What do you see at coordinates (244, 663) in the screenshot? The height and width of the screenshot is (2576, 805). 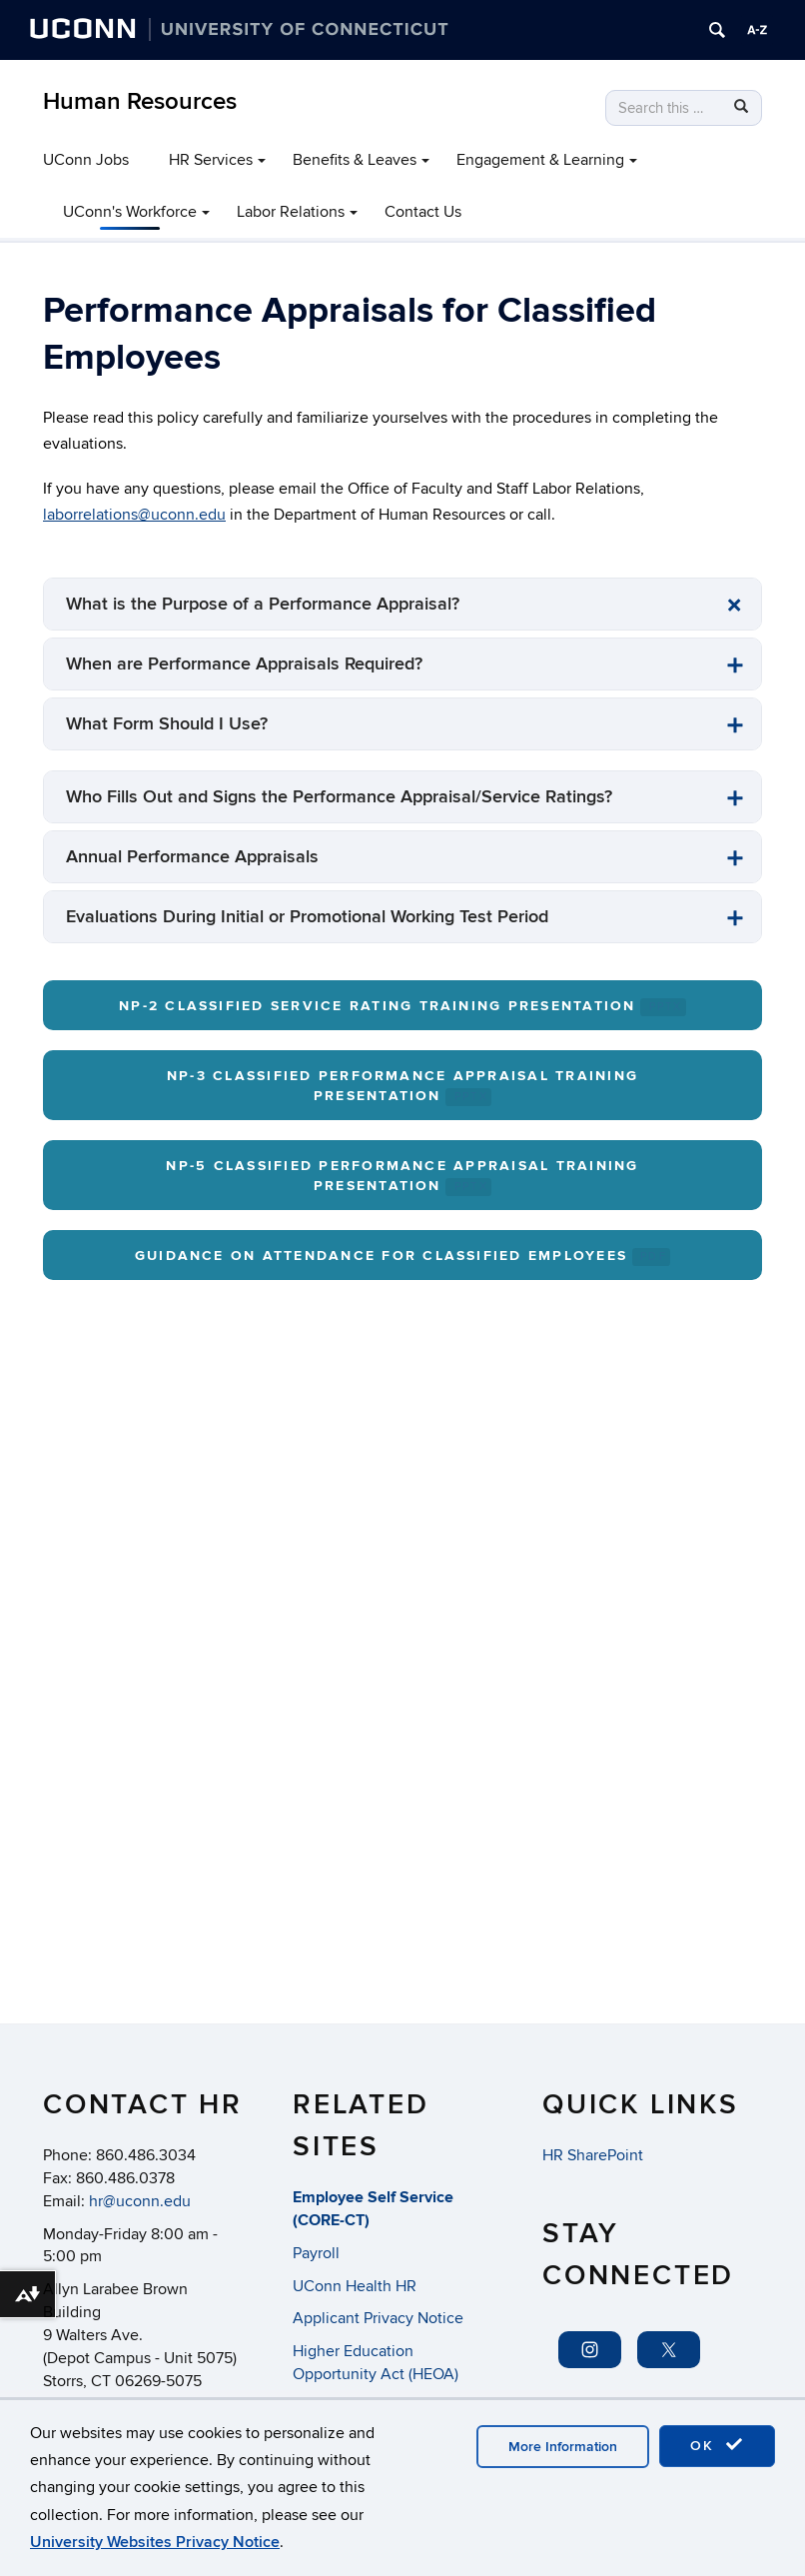 I see `When are Performance Appraisals Required? [button]` at bounding box center [244, 663].